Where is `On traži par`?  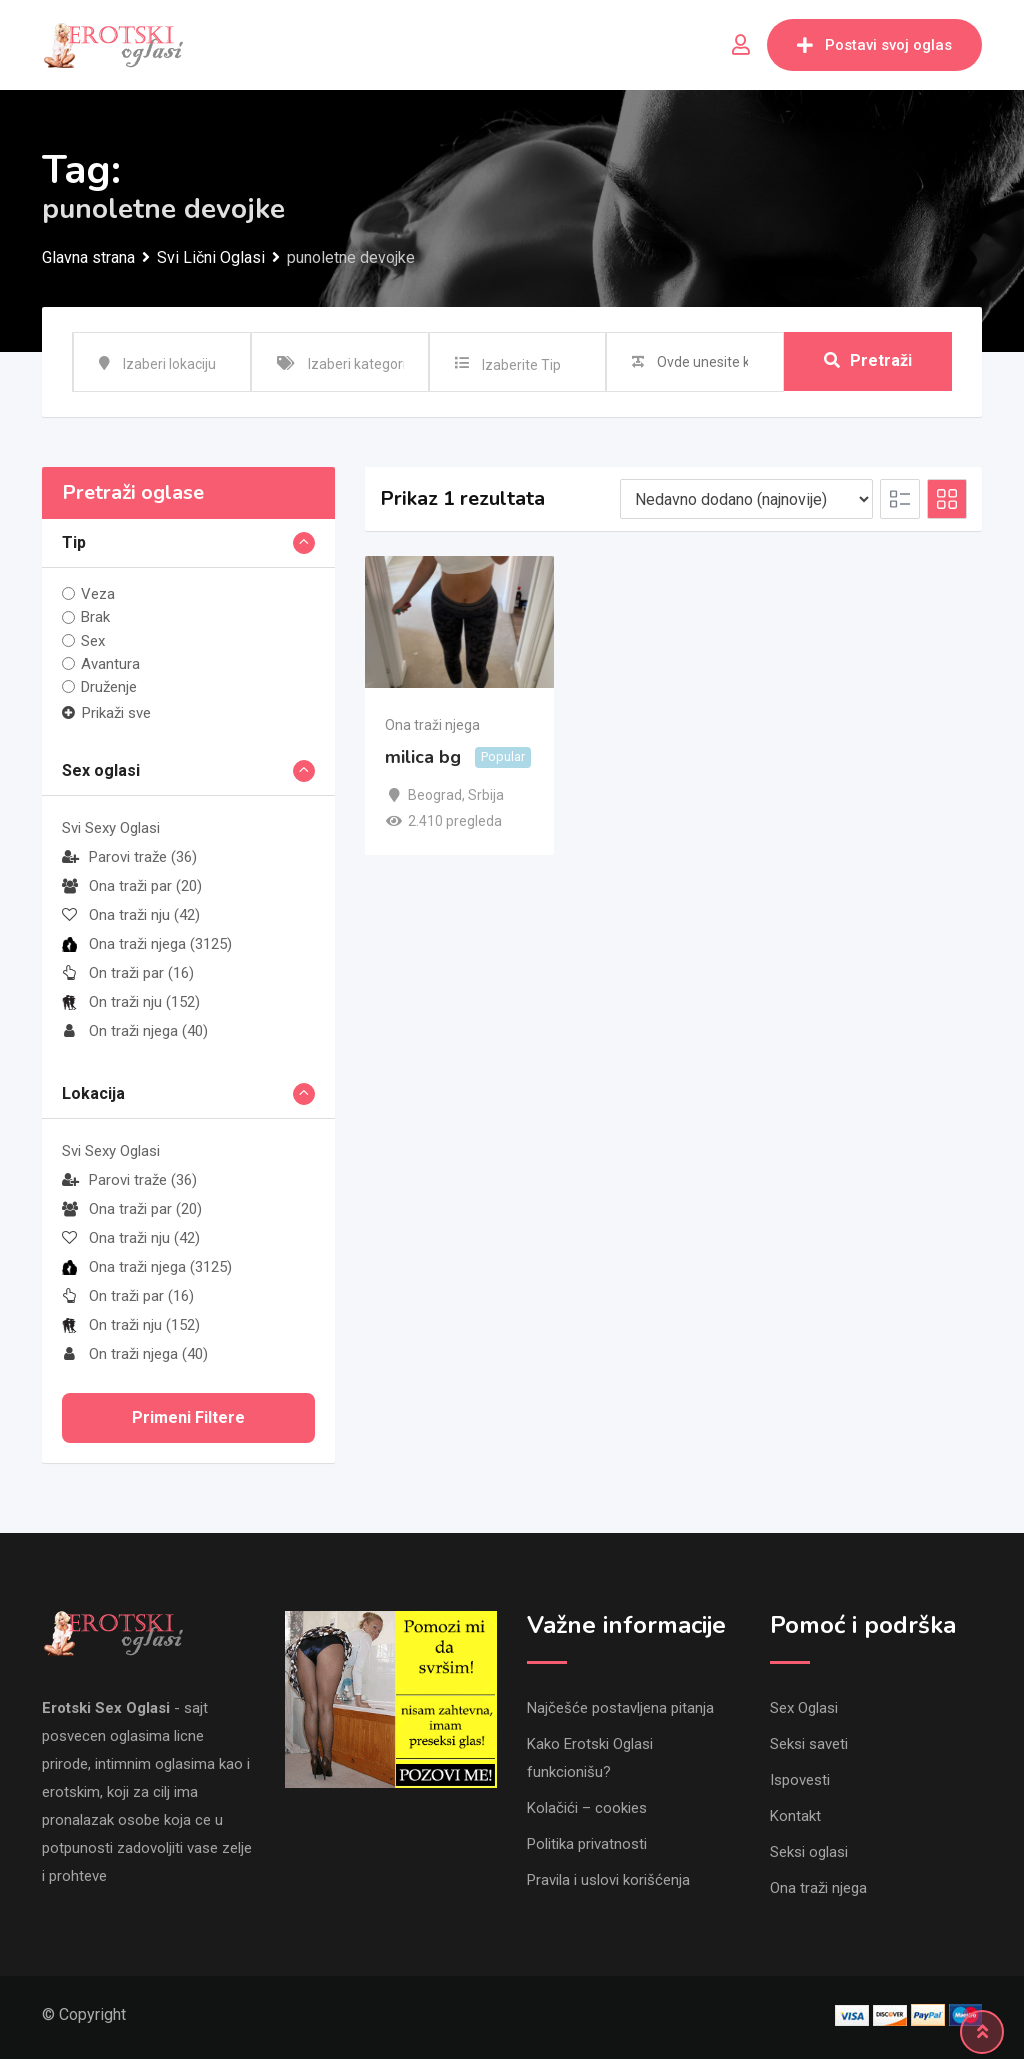 On traži par is located at coordinates (128, 973).